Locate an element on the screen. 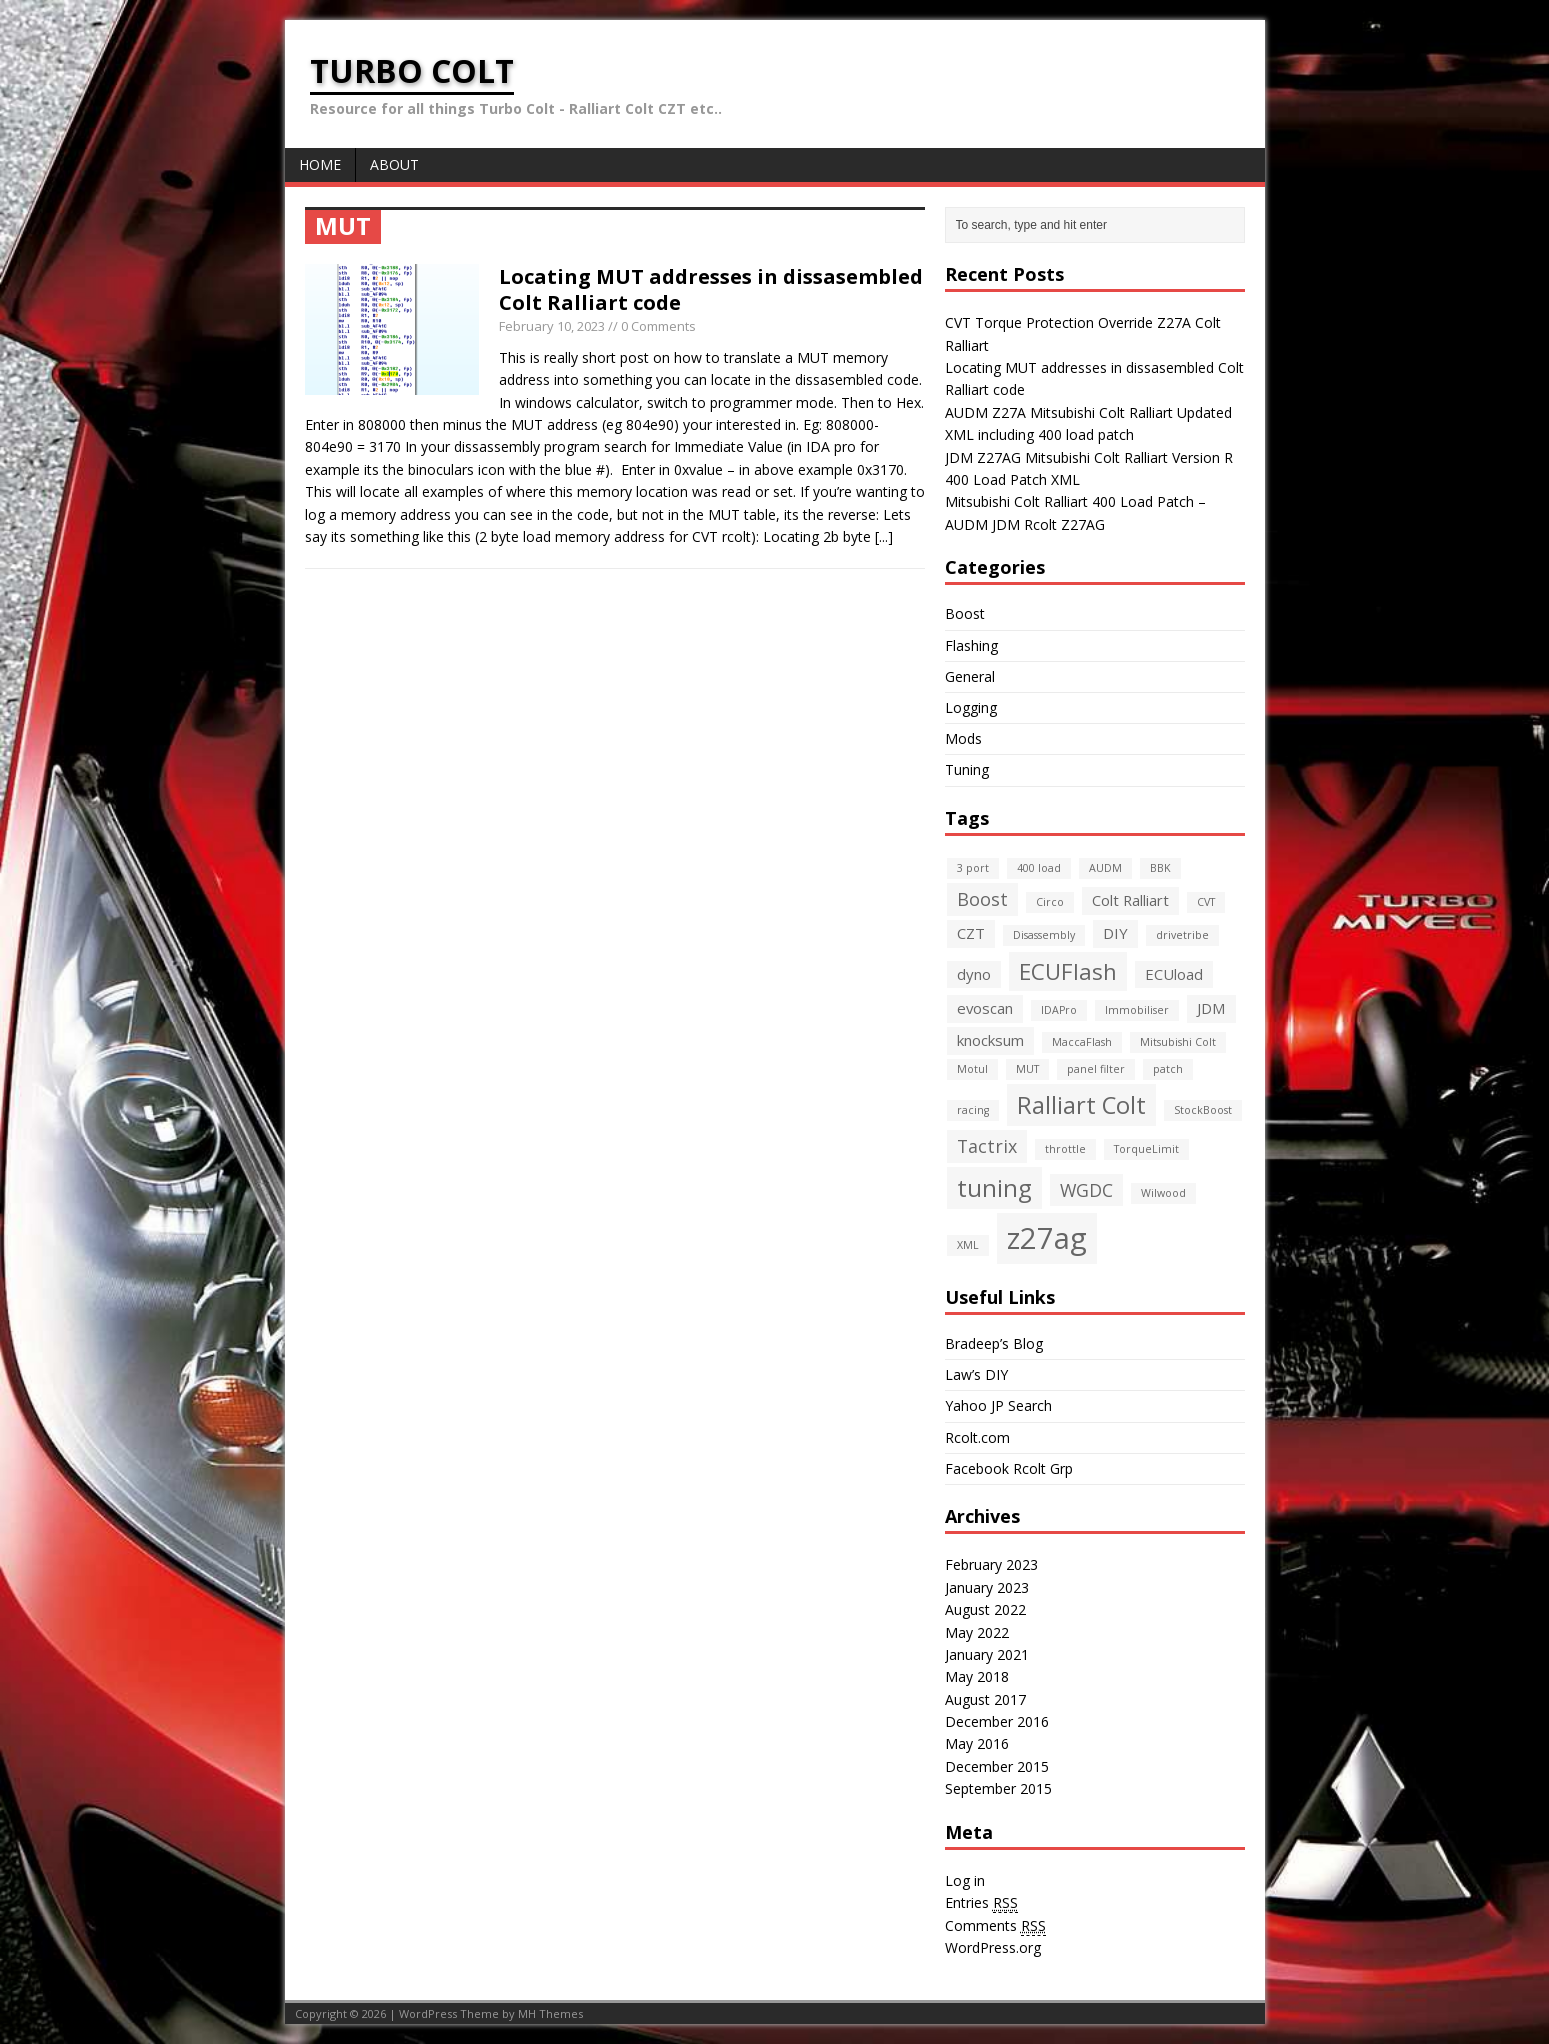 Image resolution: width=1549 pixels, height=2044 pixels. January 2021 is located at coordinates (987, 1654).